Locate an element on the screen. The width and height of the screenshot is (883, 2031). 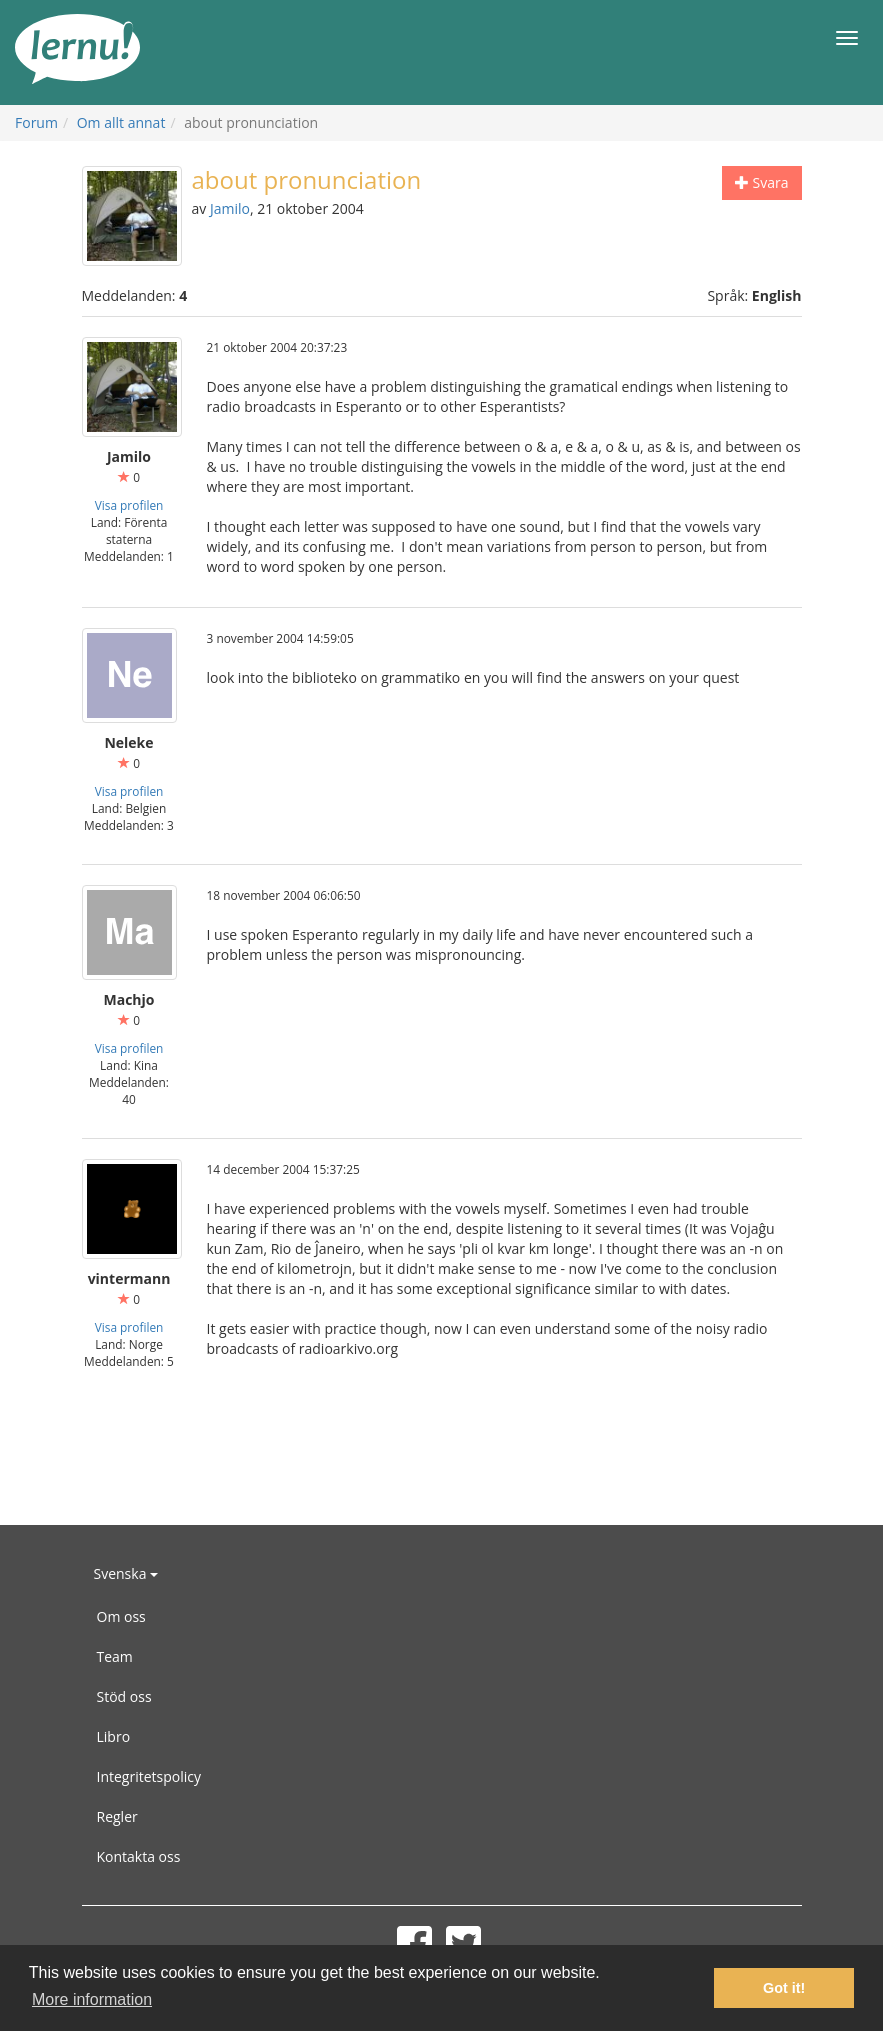
Om allt annat is located at coordinates (121, 122).